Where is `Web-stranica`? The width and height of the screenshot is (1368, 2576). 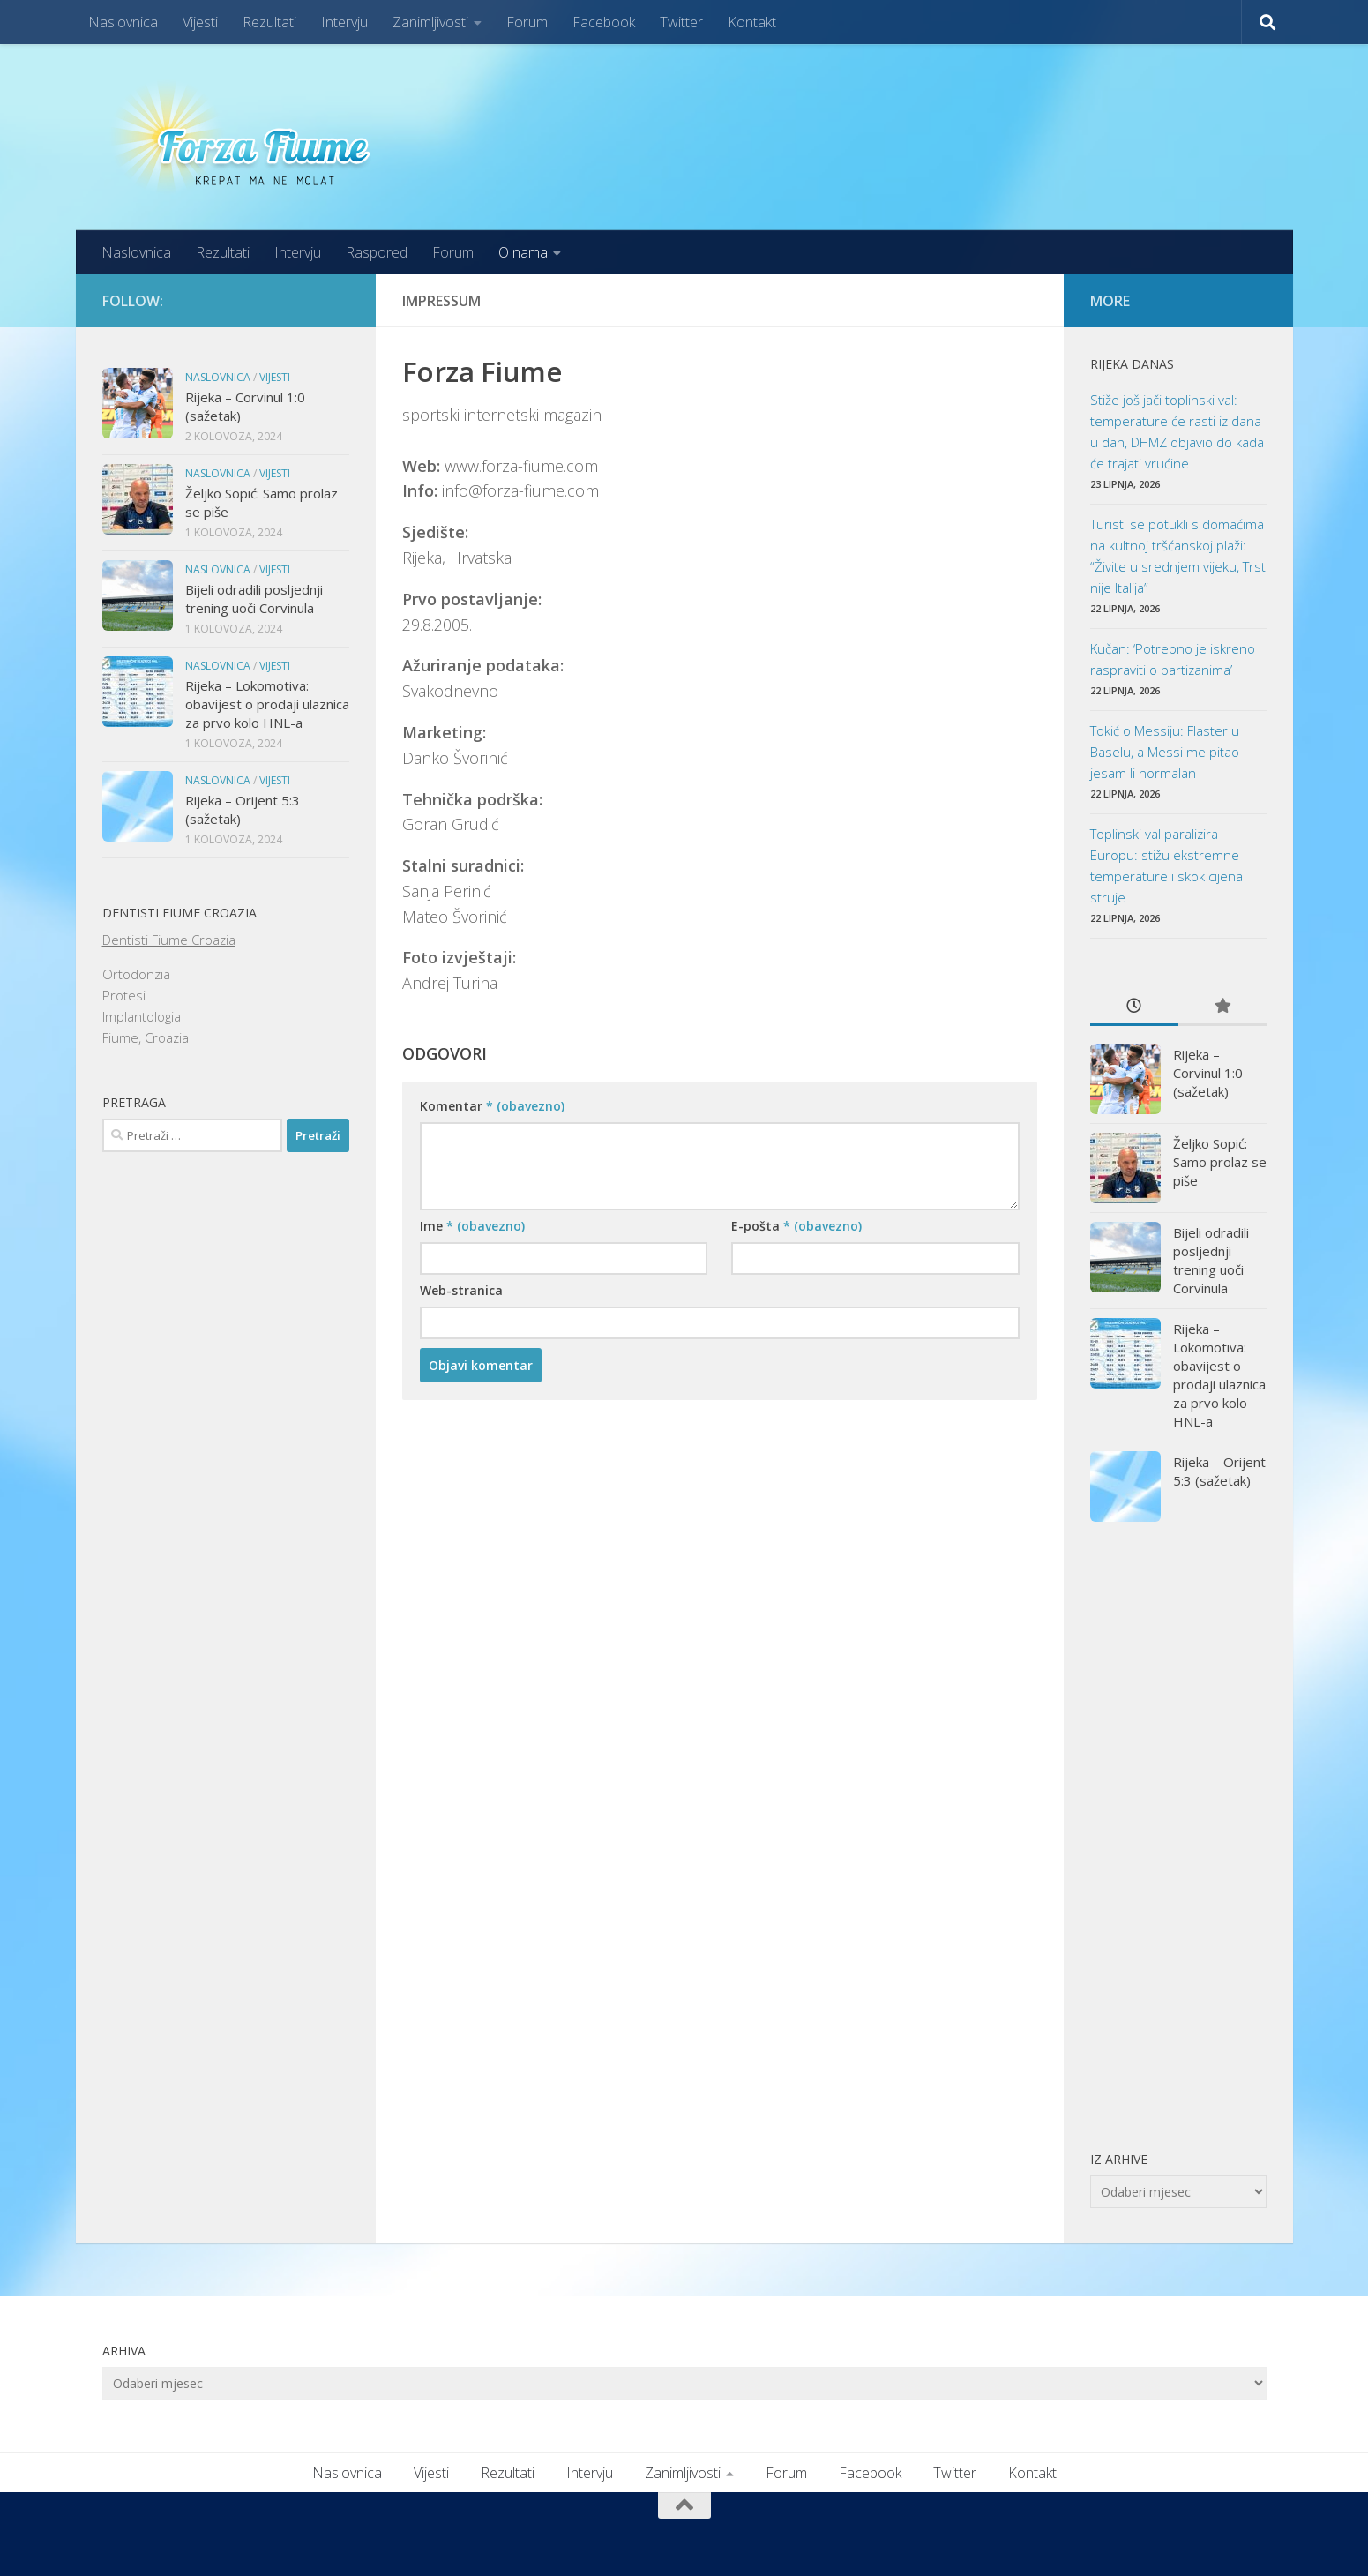 Web-stranica is located at coordinates (461, 1290).